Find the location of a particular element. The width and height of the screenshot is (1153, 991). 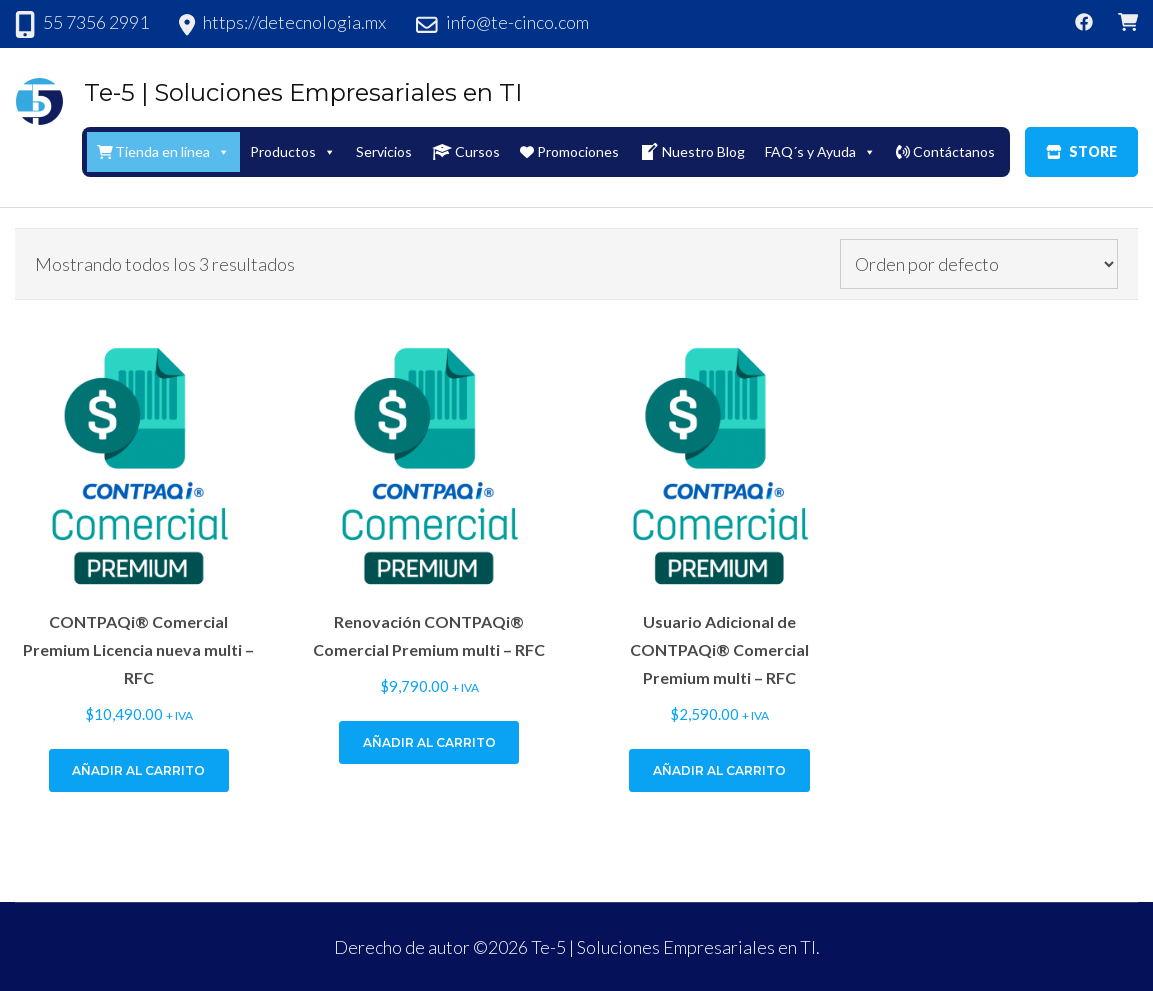

Promociones is located at coordinates (569, 151).